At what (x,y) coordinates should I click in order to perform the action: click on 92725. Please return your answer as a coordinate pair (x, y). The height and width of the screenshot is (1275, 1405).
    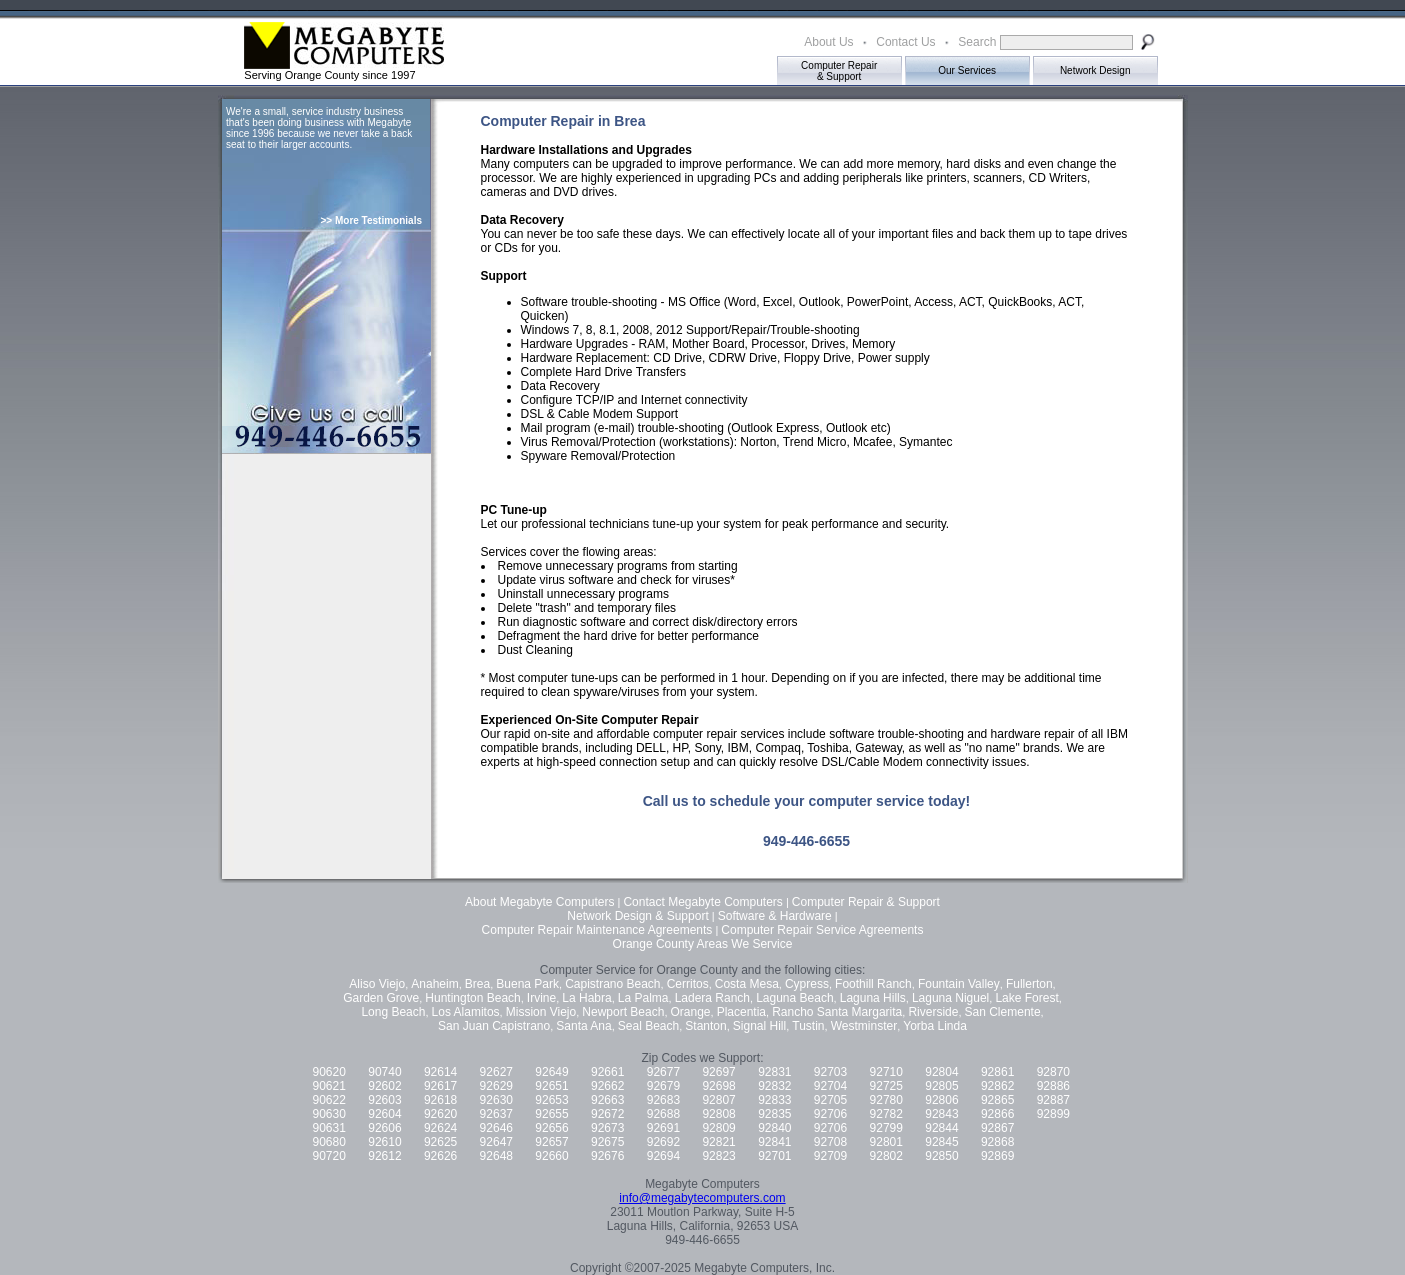
    Looking at the image, I should click on (886, 1086).